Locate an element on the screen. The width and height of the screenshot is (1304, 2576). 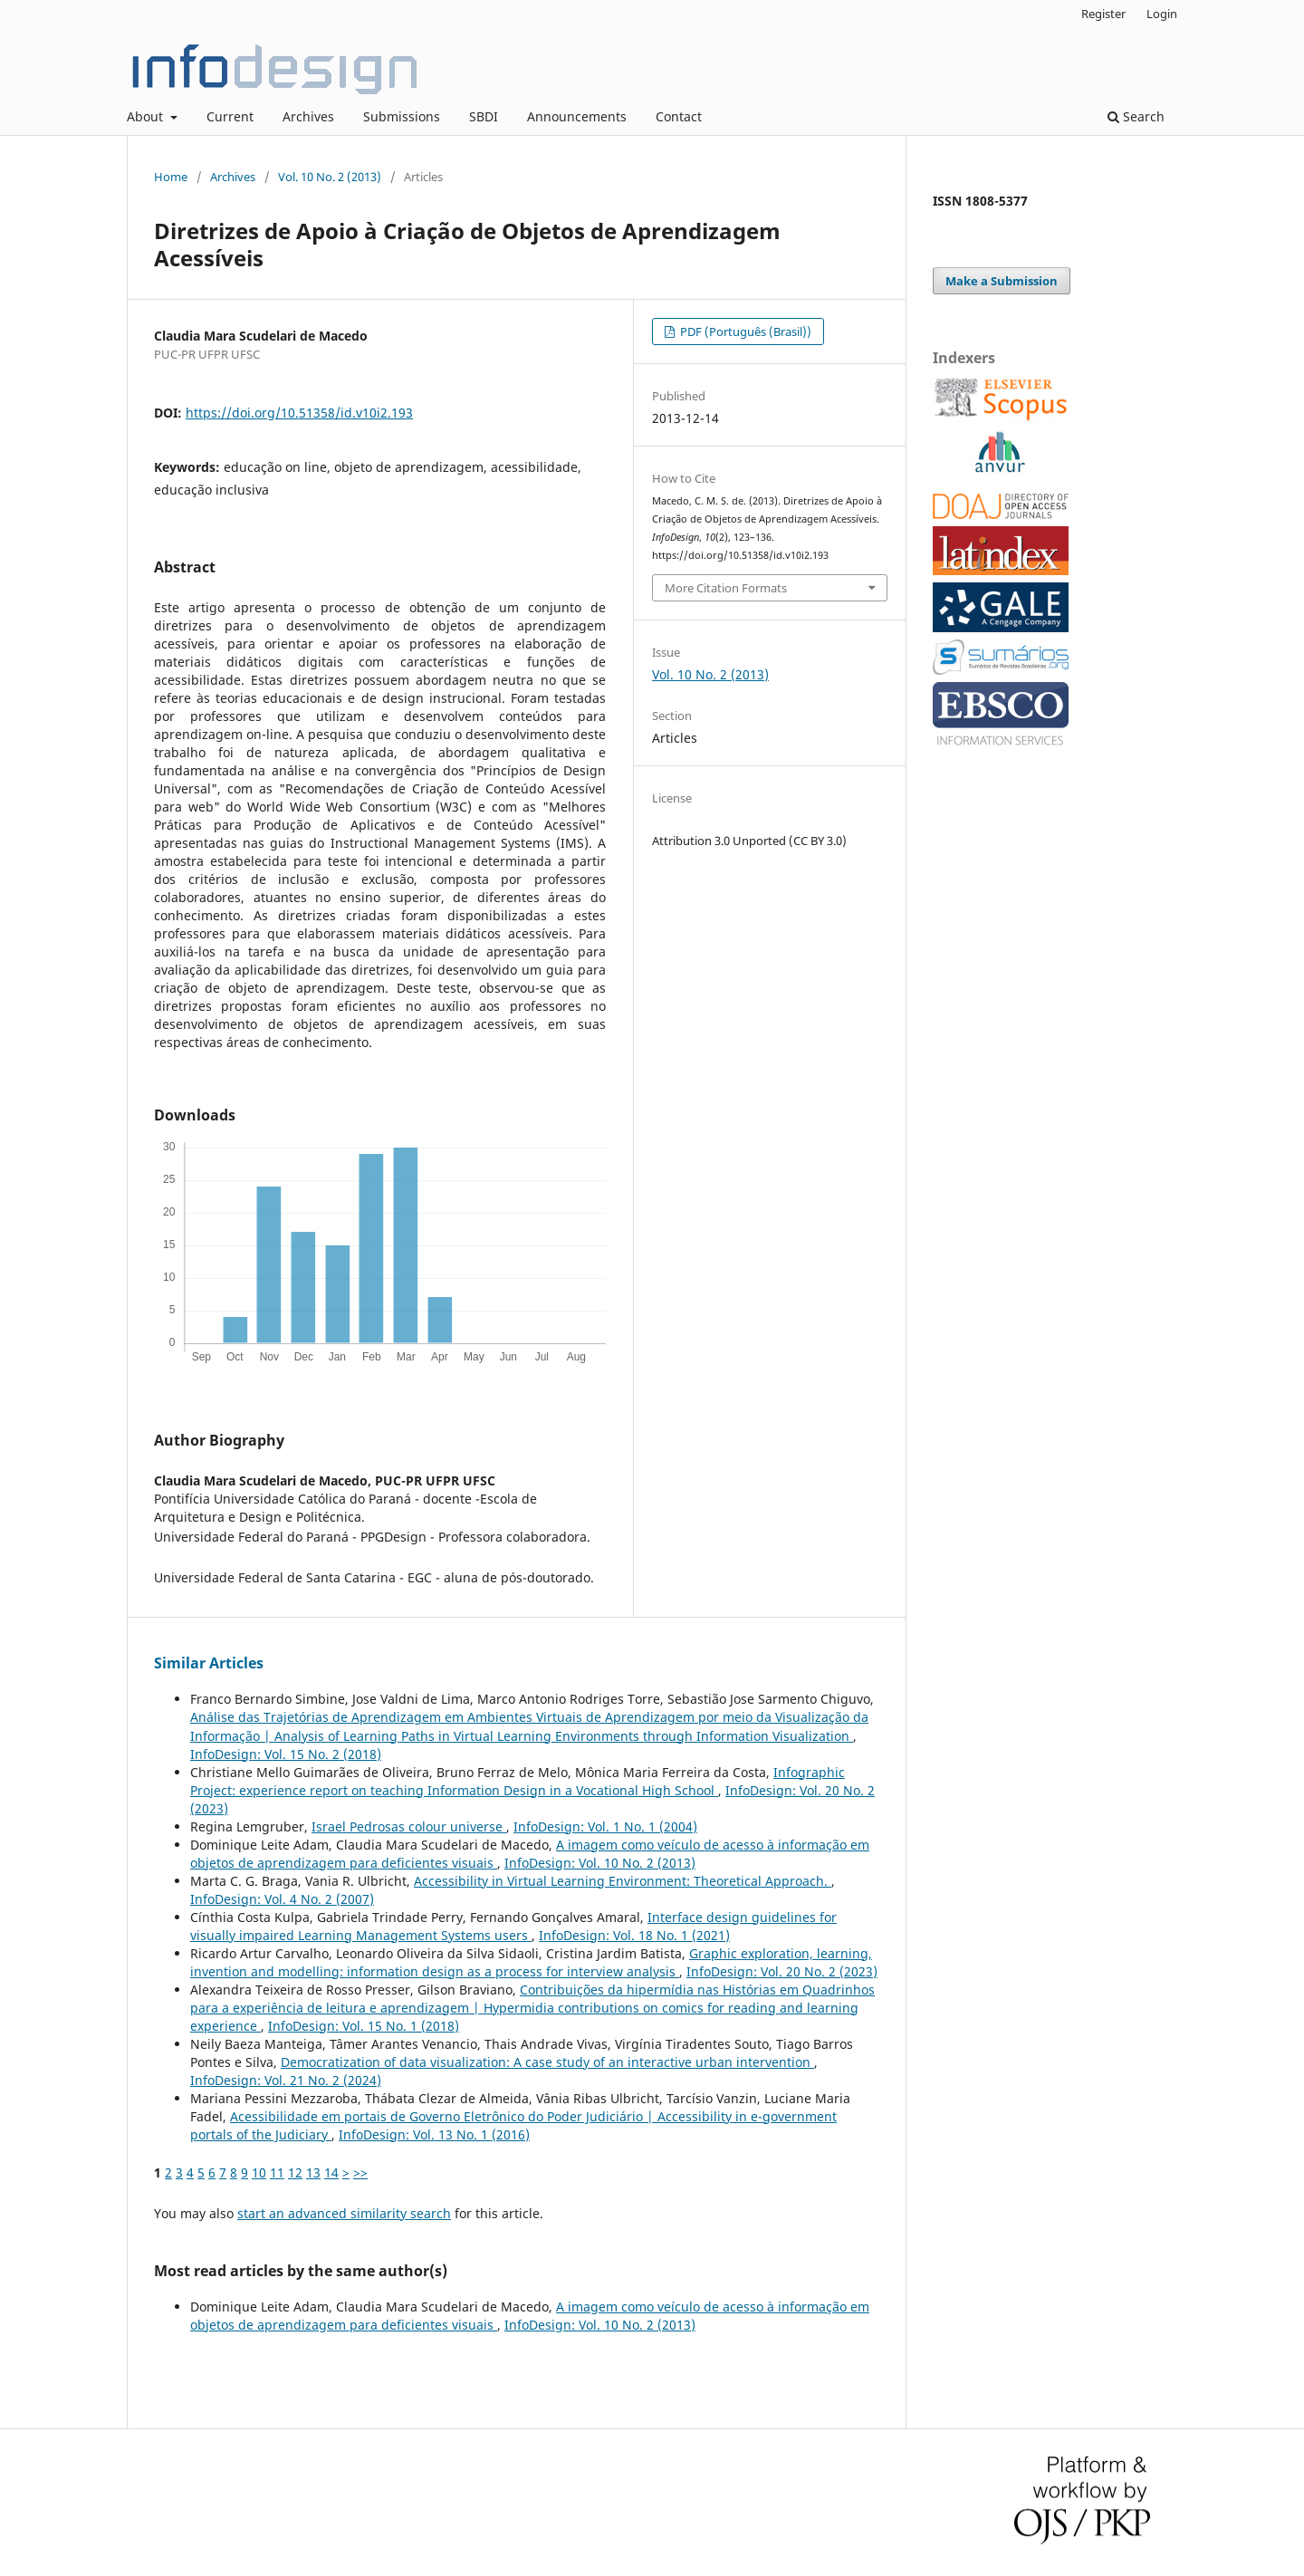
PDF (Português (Brasil)) is located at coordinates (744, 331).